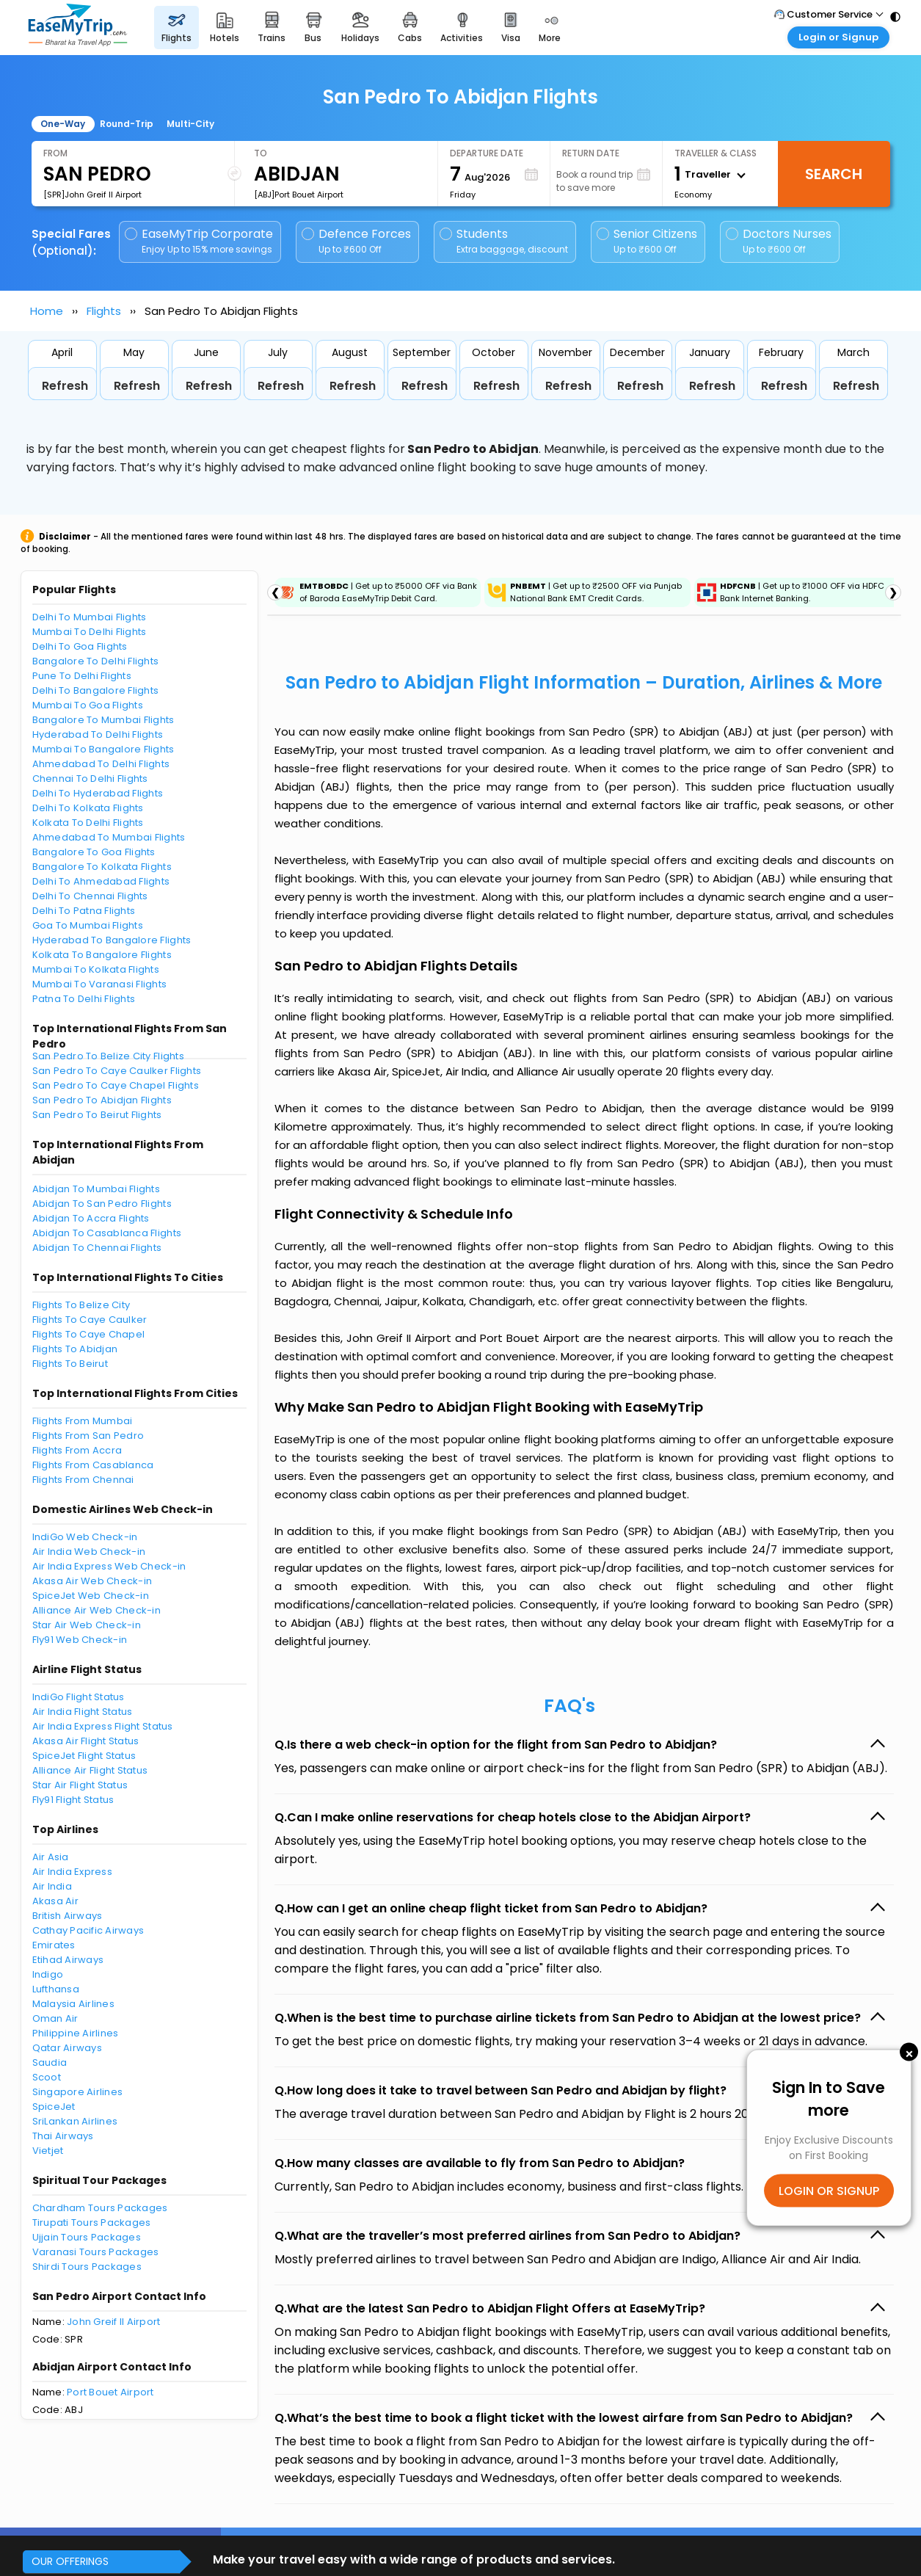 The height and width of the screenshot is (2576, 921). Describe the element at coordinates (55, 1901) in the screenshot. I see `Akasa Air` at that location.